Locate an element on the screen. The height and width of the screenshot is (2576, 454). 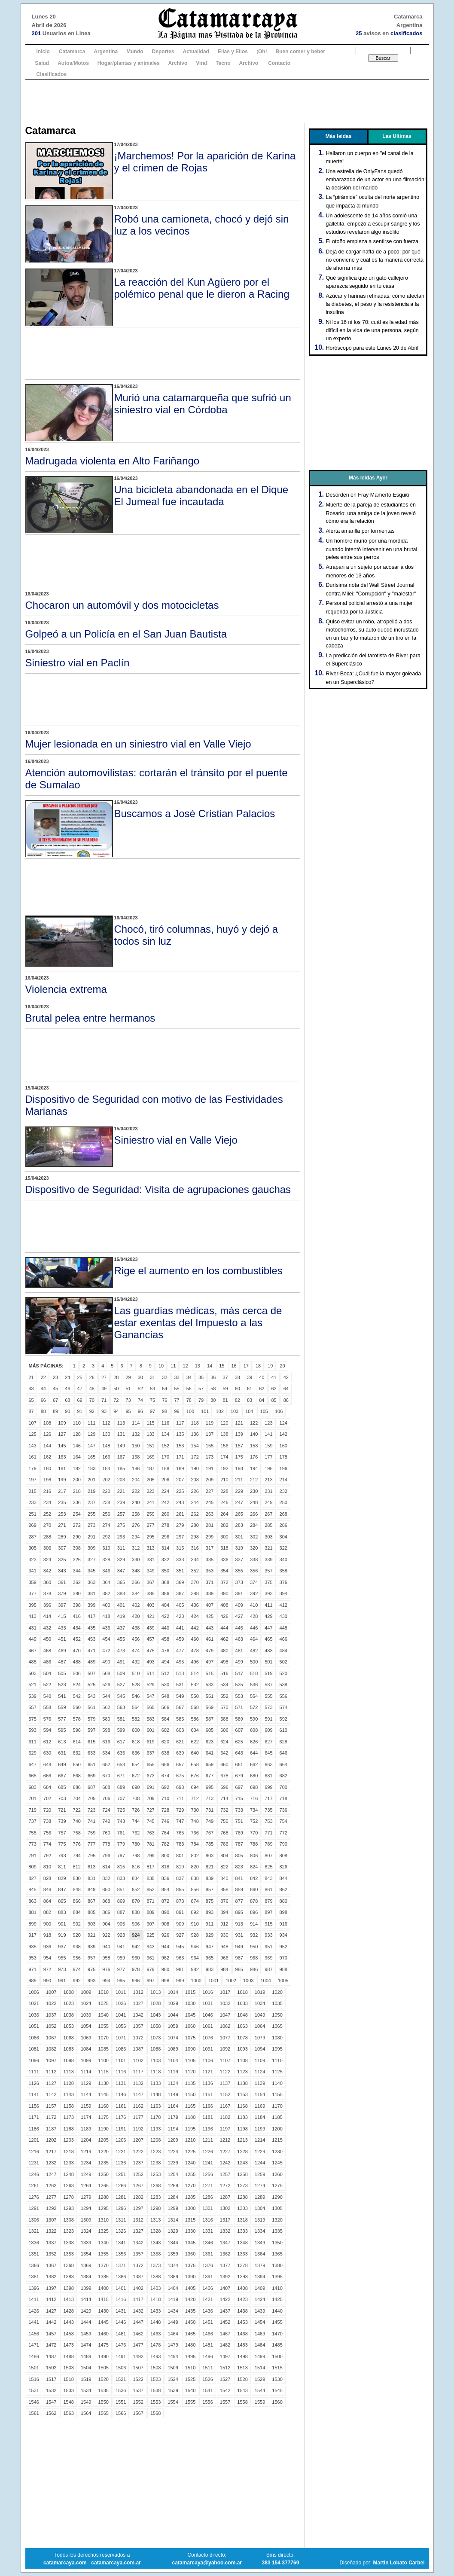
284 is located at coordinates (254, 1525).